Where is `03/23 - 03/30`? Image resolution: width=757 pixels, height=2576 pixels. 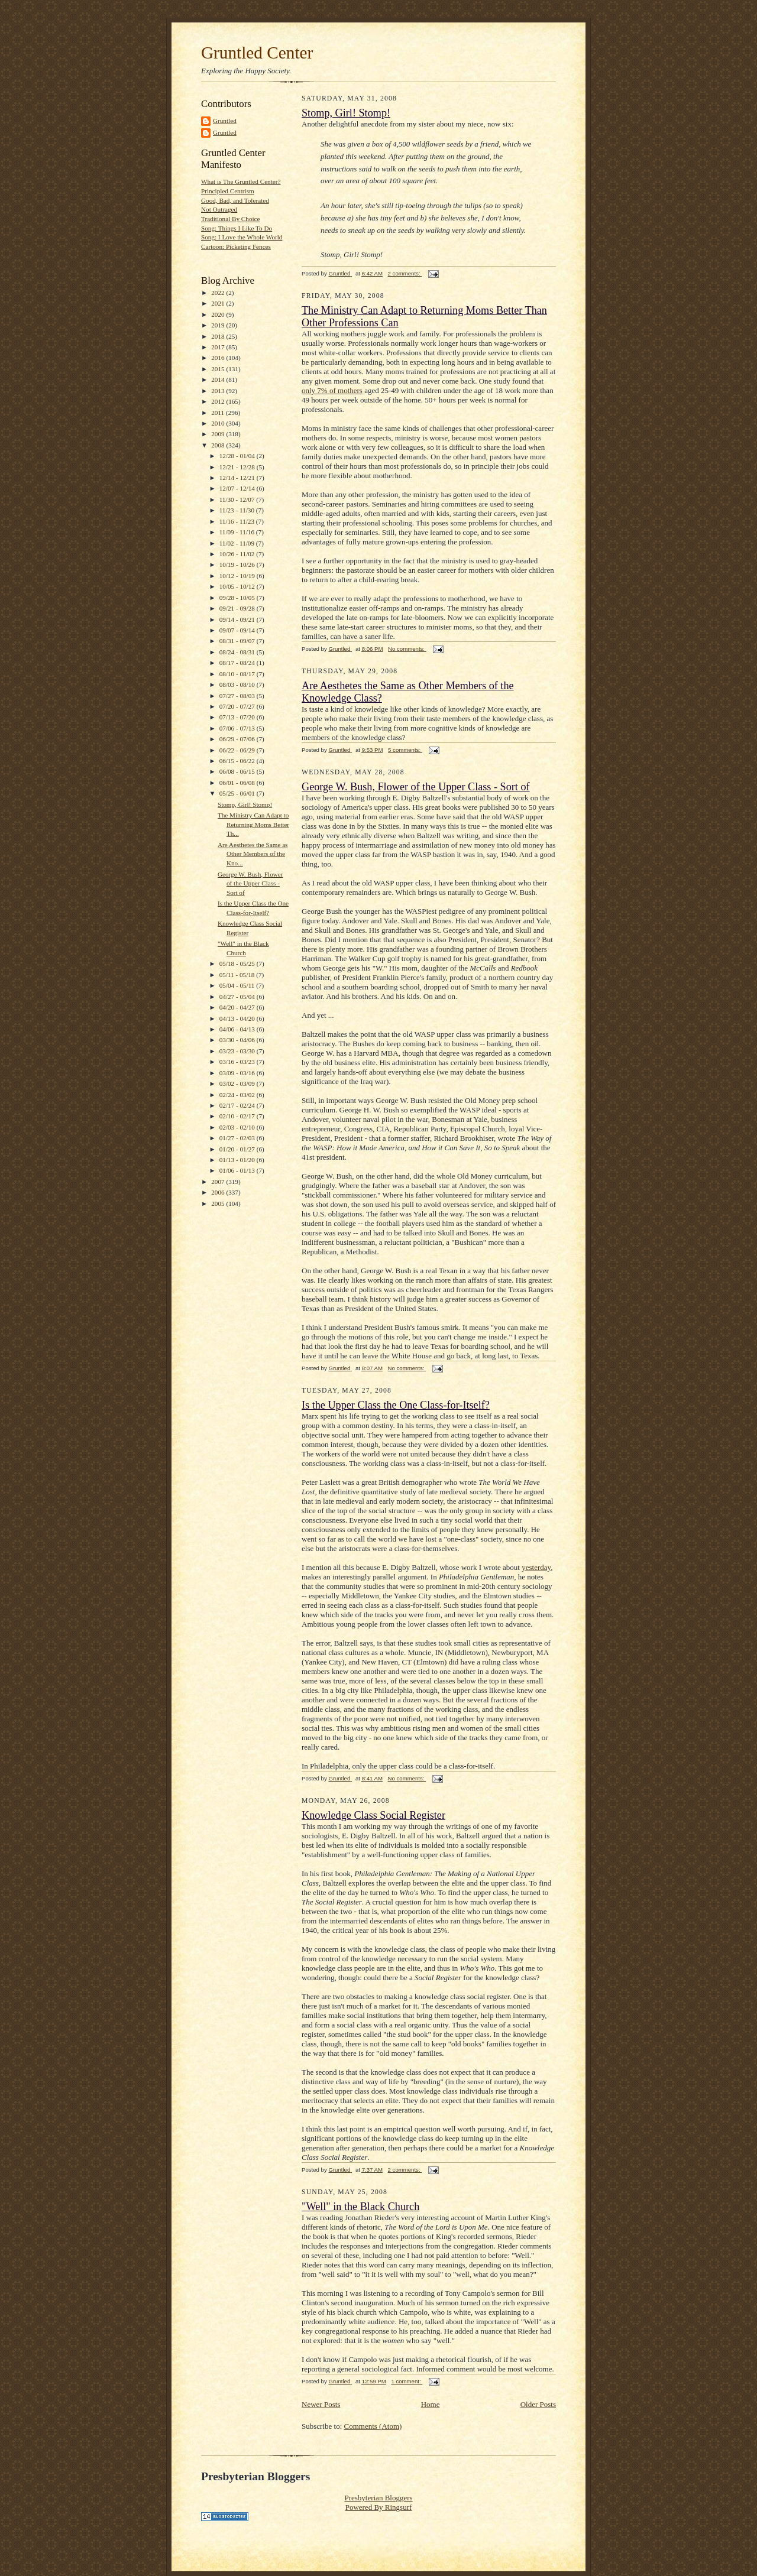 03/23 - 03/30 is located at coordinates (238, 1051).